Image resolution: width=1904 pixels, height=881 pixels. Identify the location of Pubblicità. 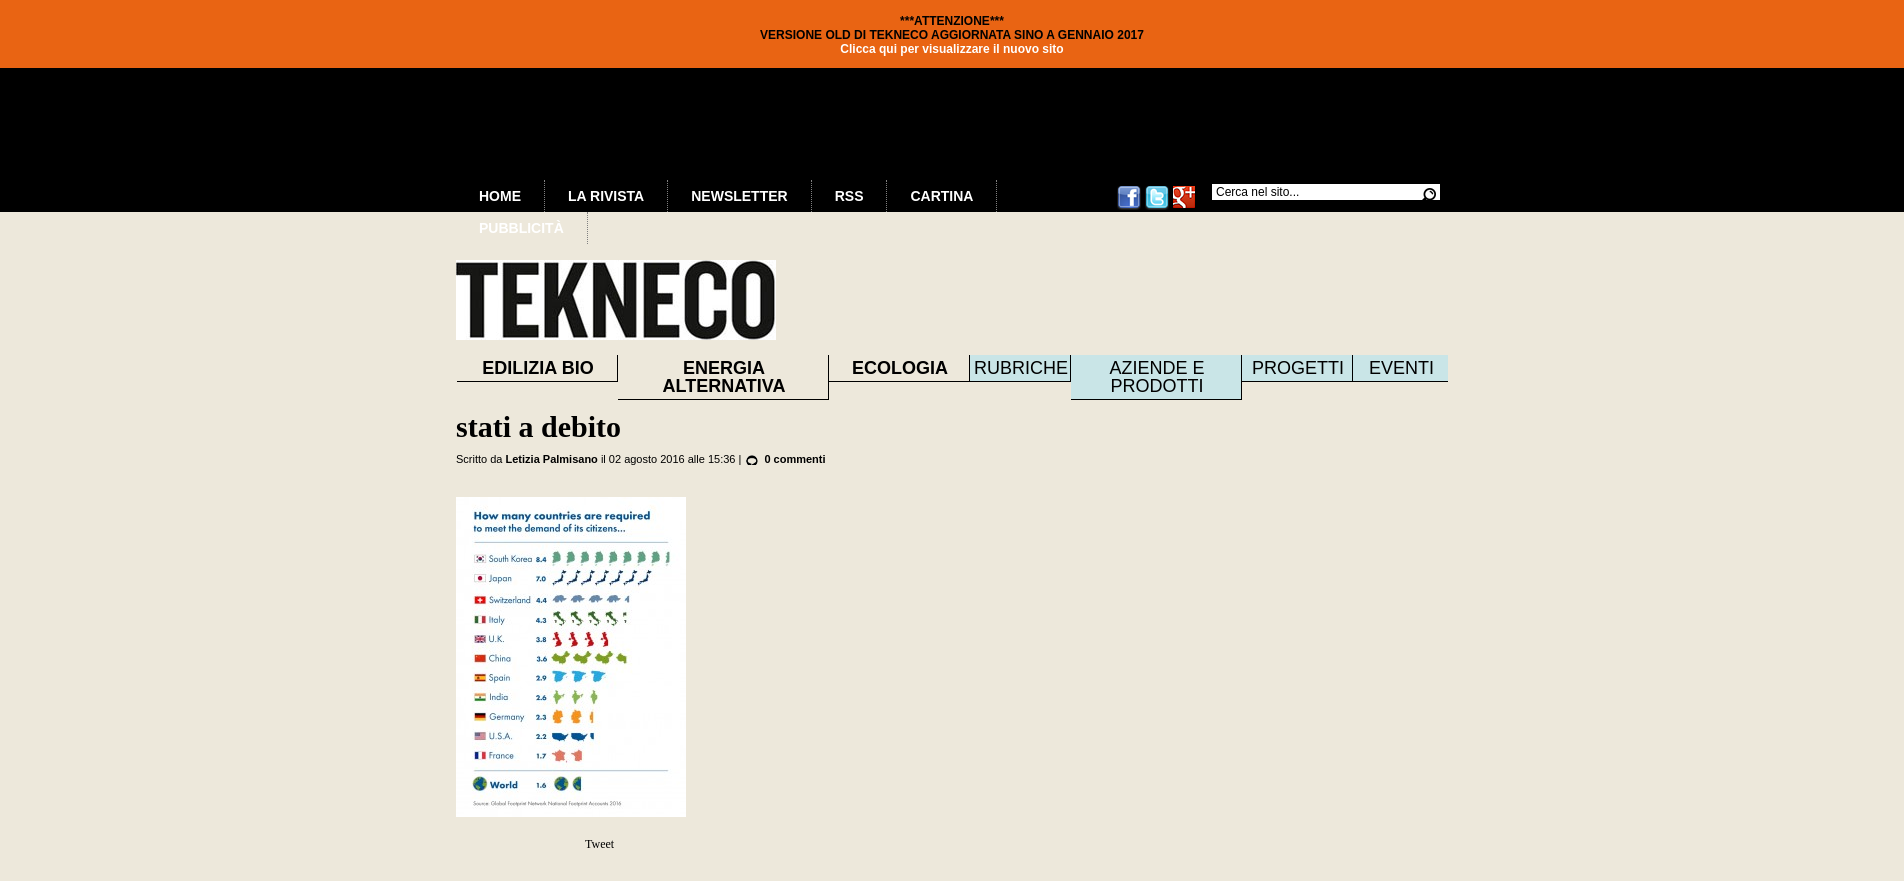
(521, 228).